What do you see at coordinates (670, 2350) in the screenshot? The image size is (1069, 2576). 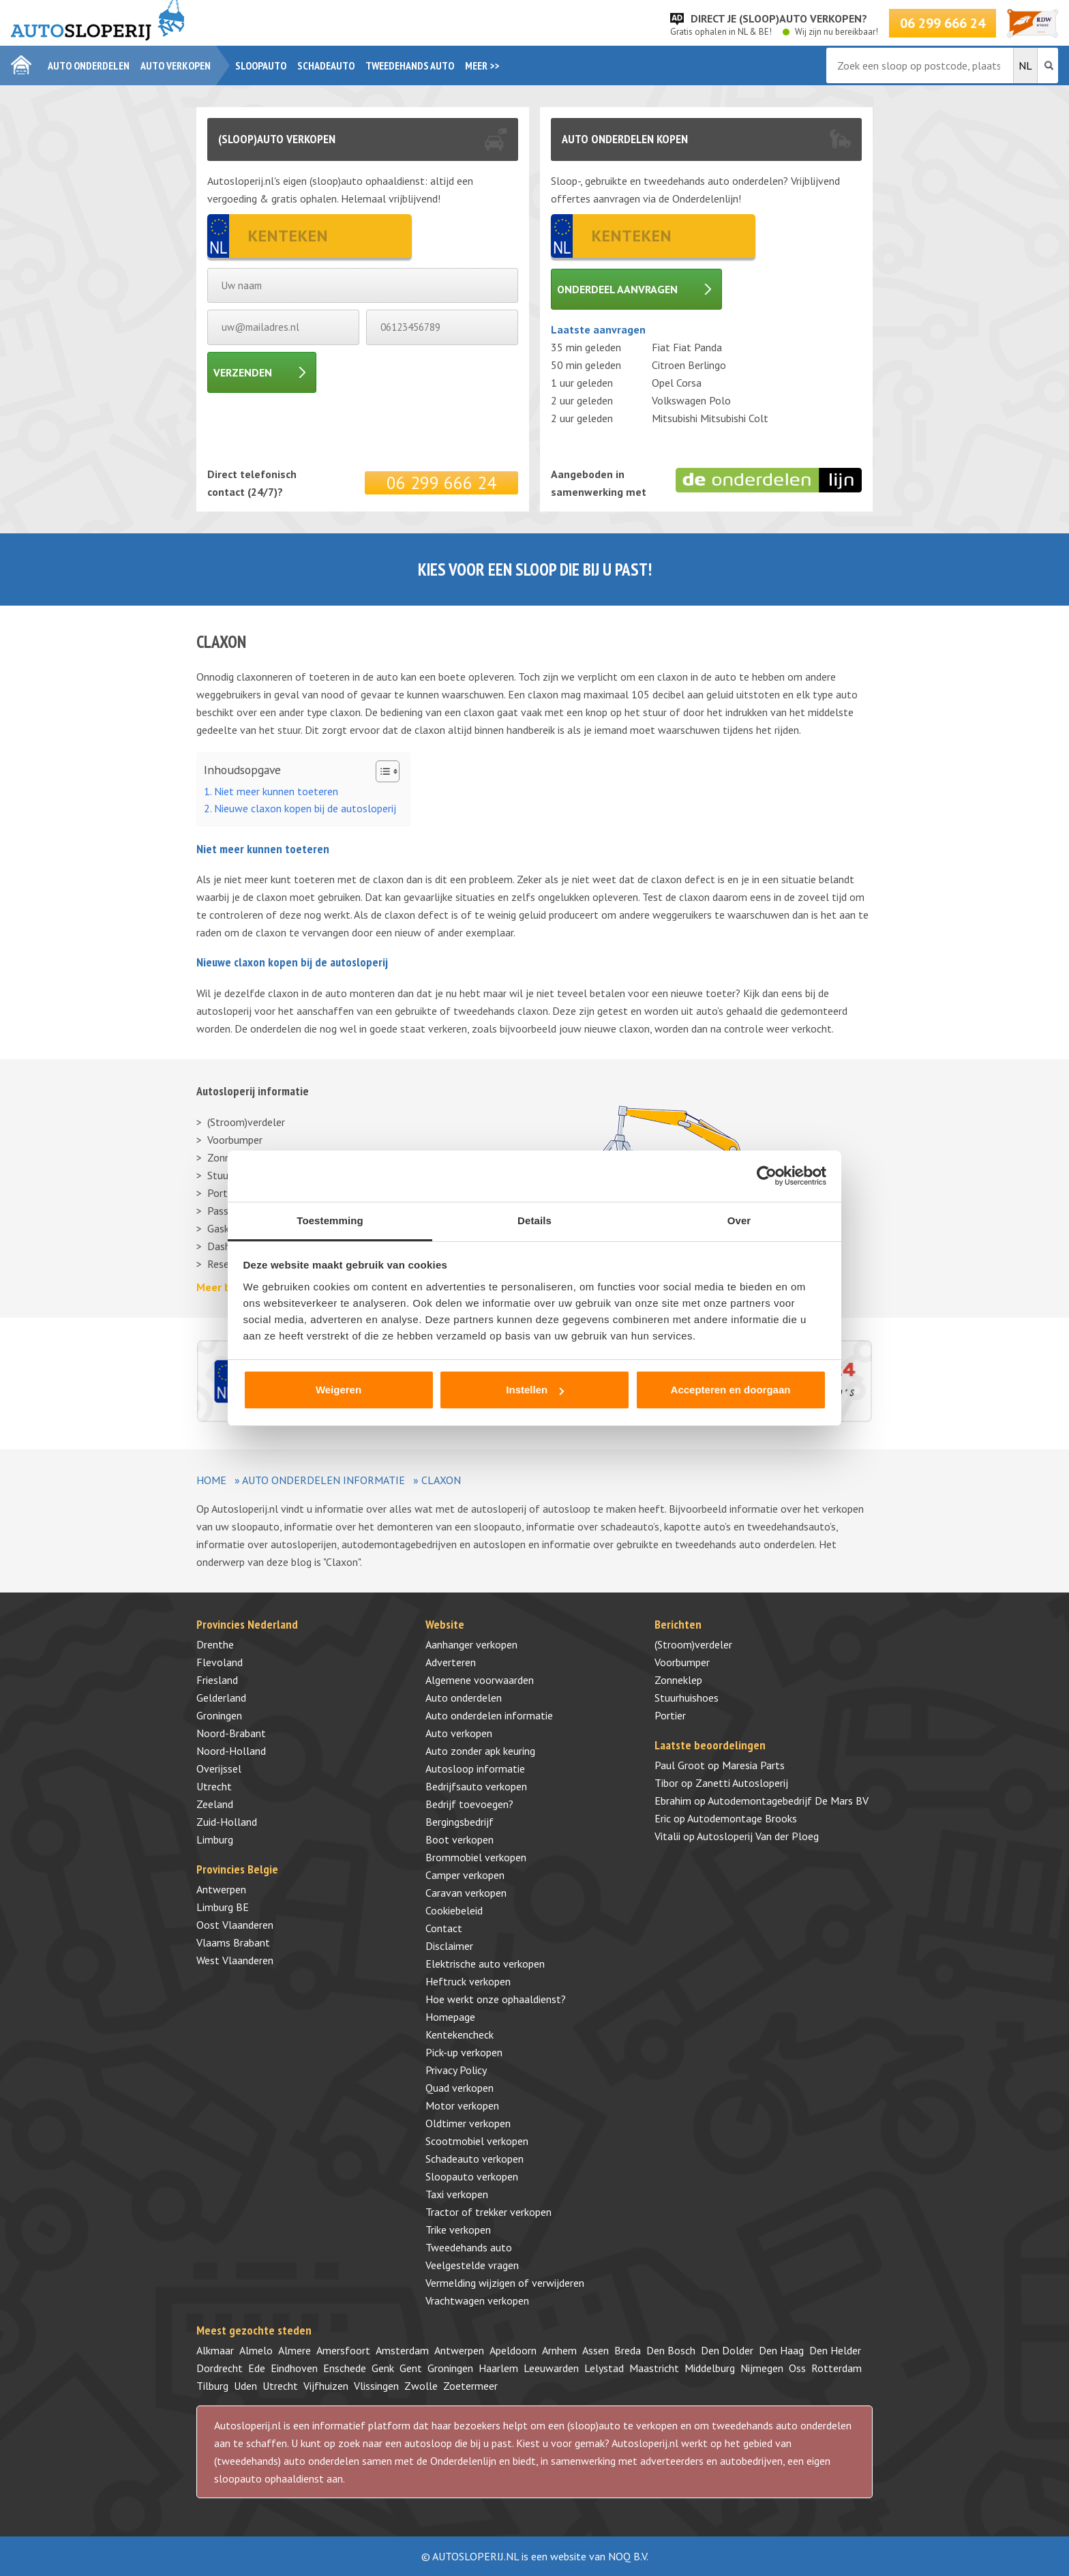 I see `Den Bosch` at bounding box center [670, 2350].